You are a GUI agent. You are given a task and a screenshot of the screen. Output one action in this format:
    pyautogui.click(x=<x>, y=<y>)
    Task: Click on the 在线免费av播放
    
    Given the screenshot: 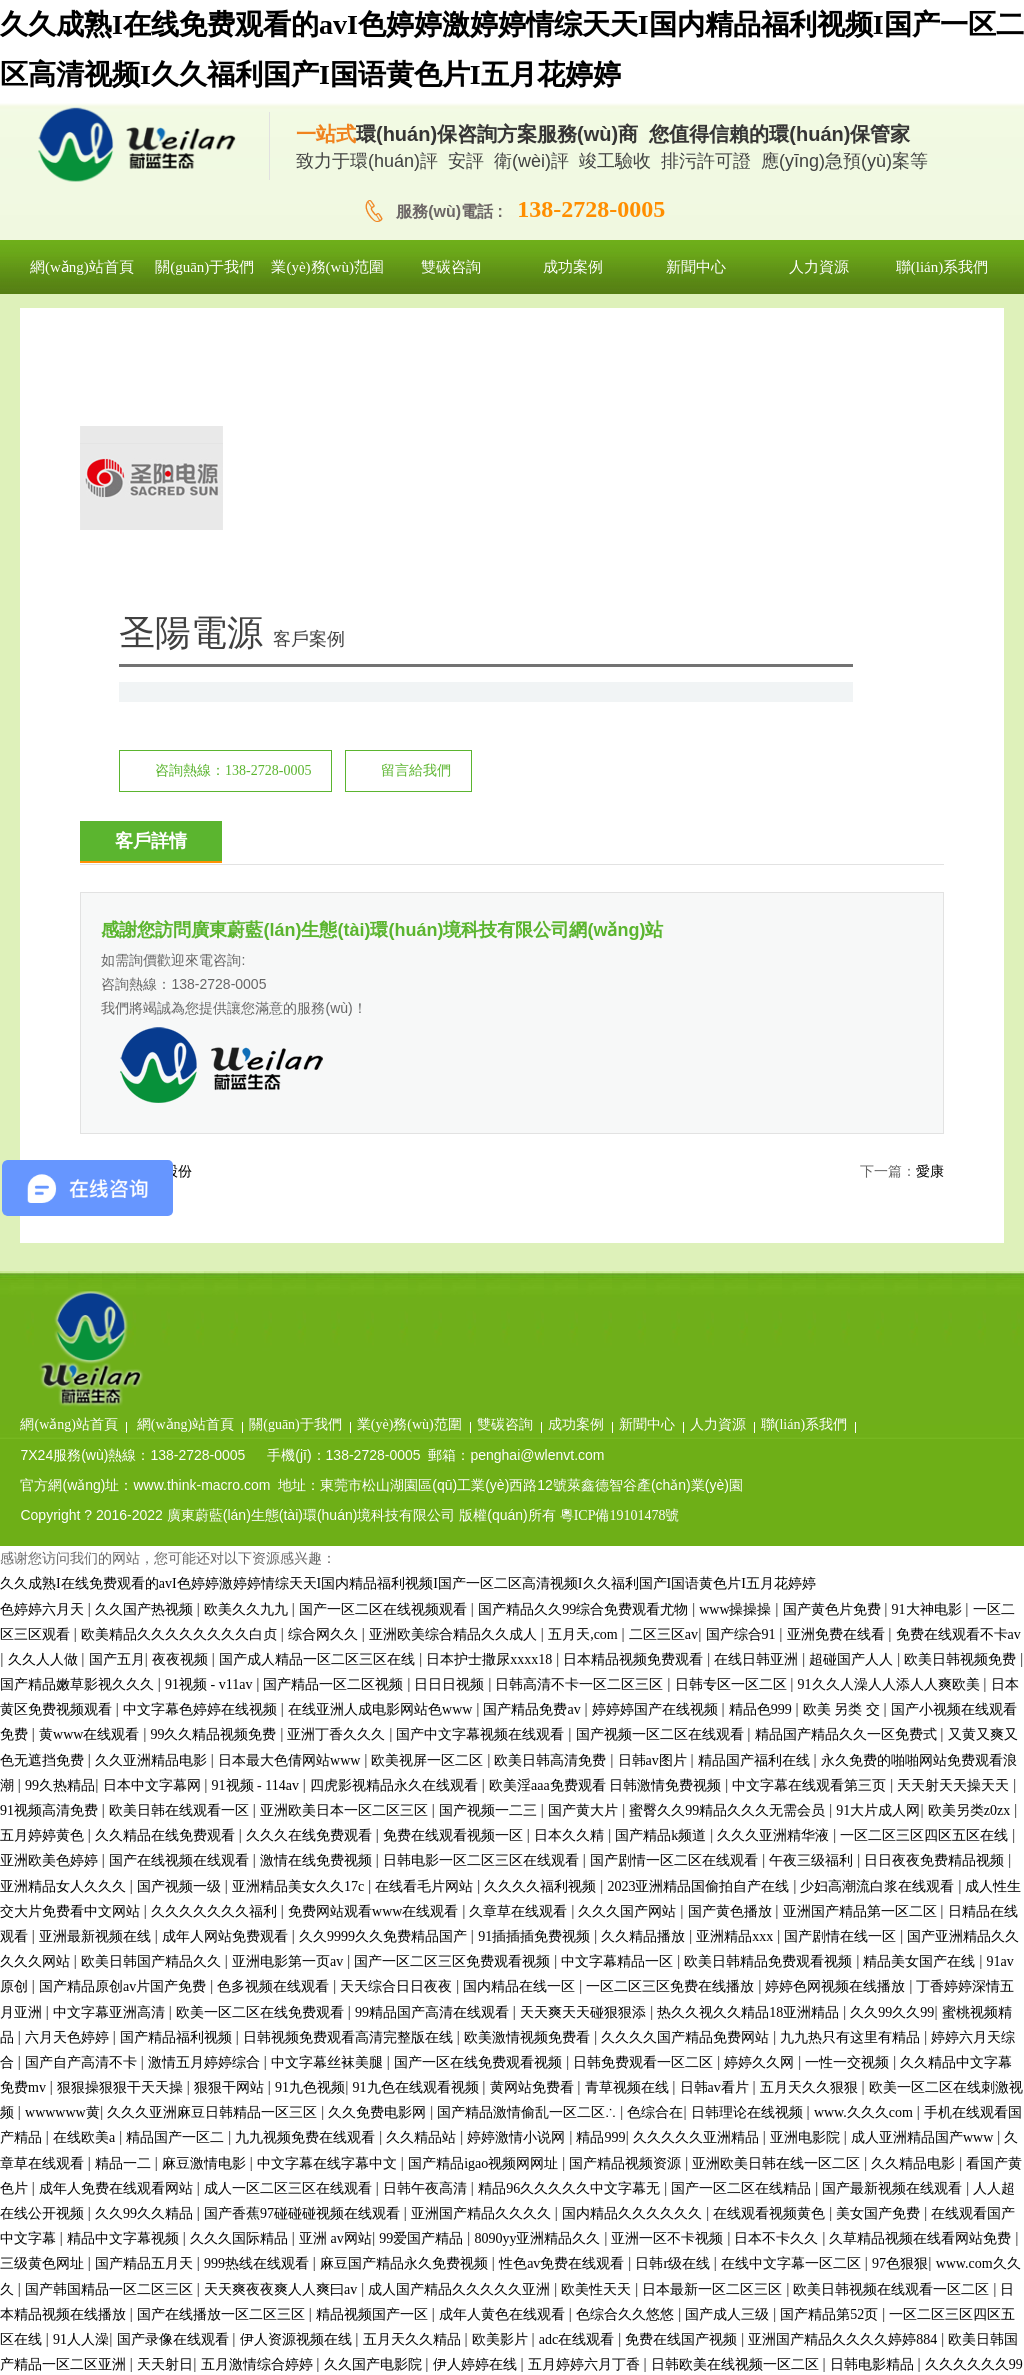 What is the action you would take?
    pyautogui.click(x=103, y=2261)
    